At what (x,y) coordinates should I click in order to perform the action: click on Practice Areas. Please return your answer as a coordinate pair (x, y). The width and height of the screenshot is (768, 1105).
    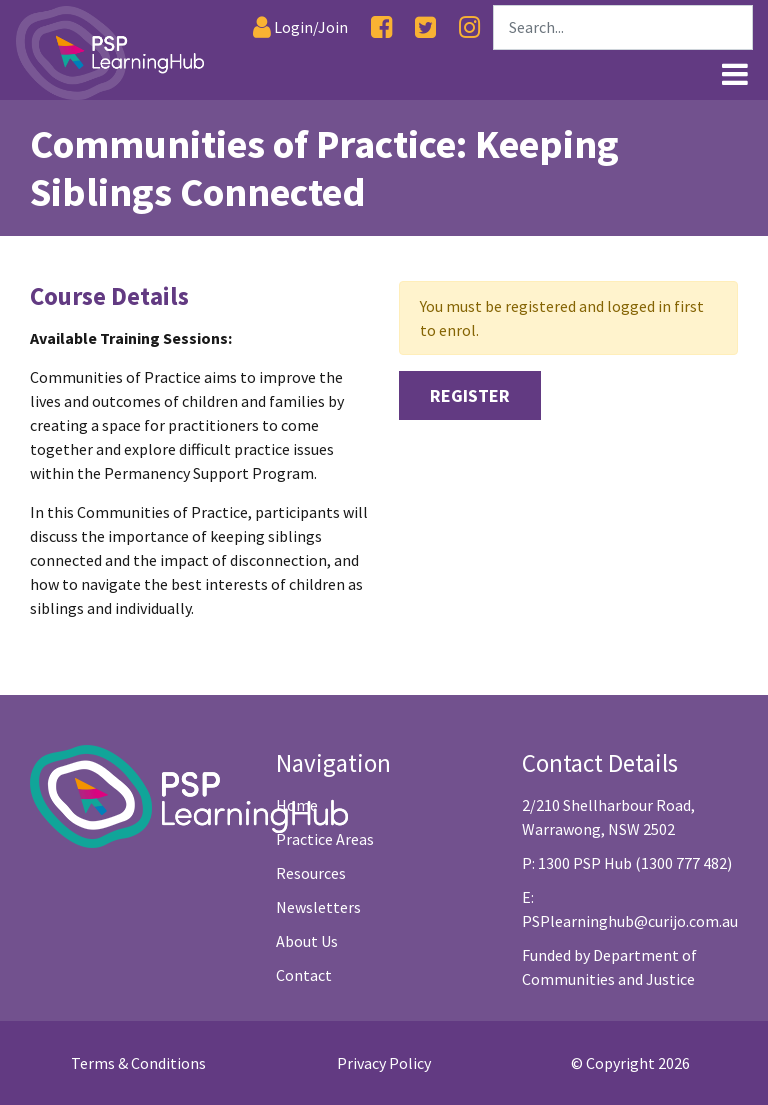
    Looking at the image, I should click on (325, 839).